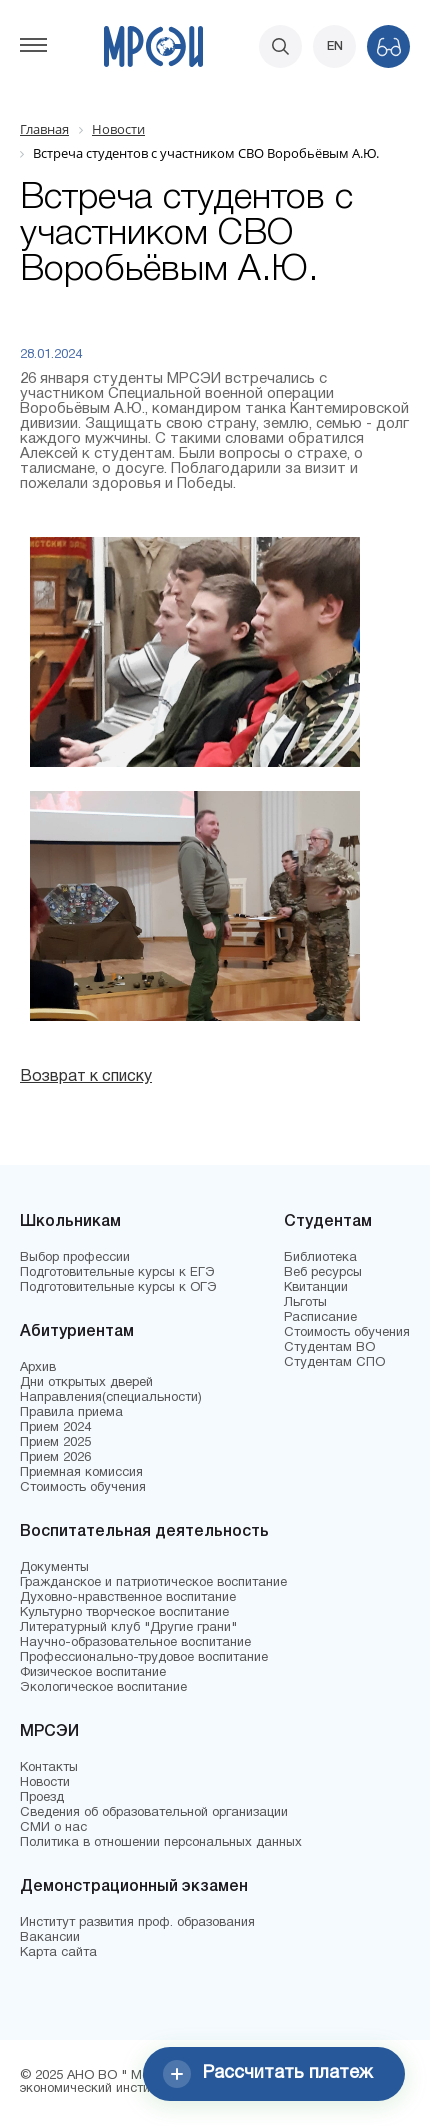 This screenshot has height=2126, width=430. I want to click on Студентам ВО, so click(329, 1348).